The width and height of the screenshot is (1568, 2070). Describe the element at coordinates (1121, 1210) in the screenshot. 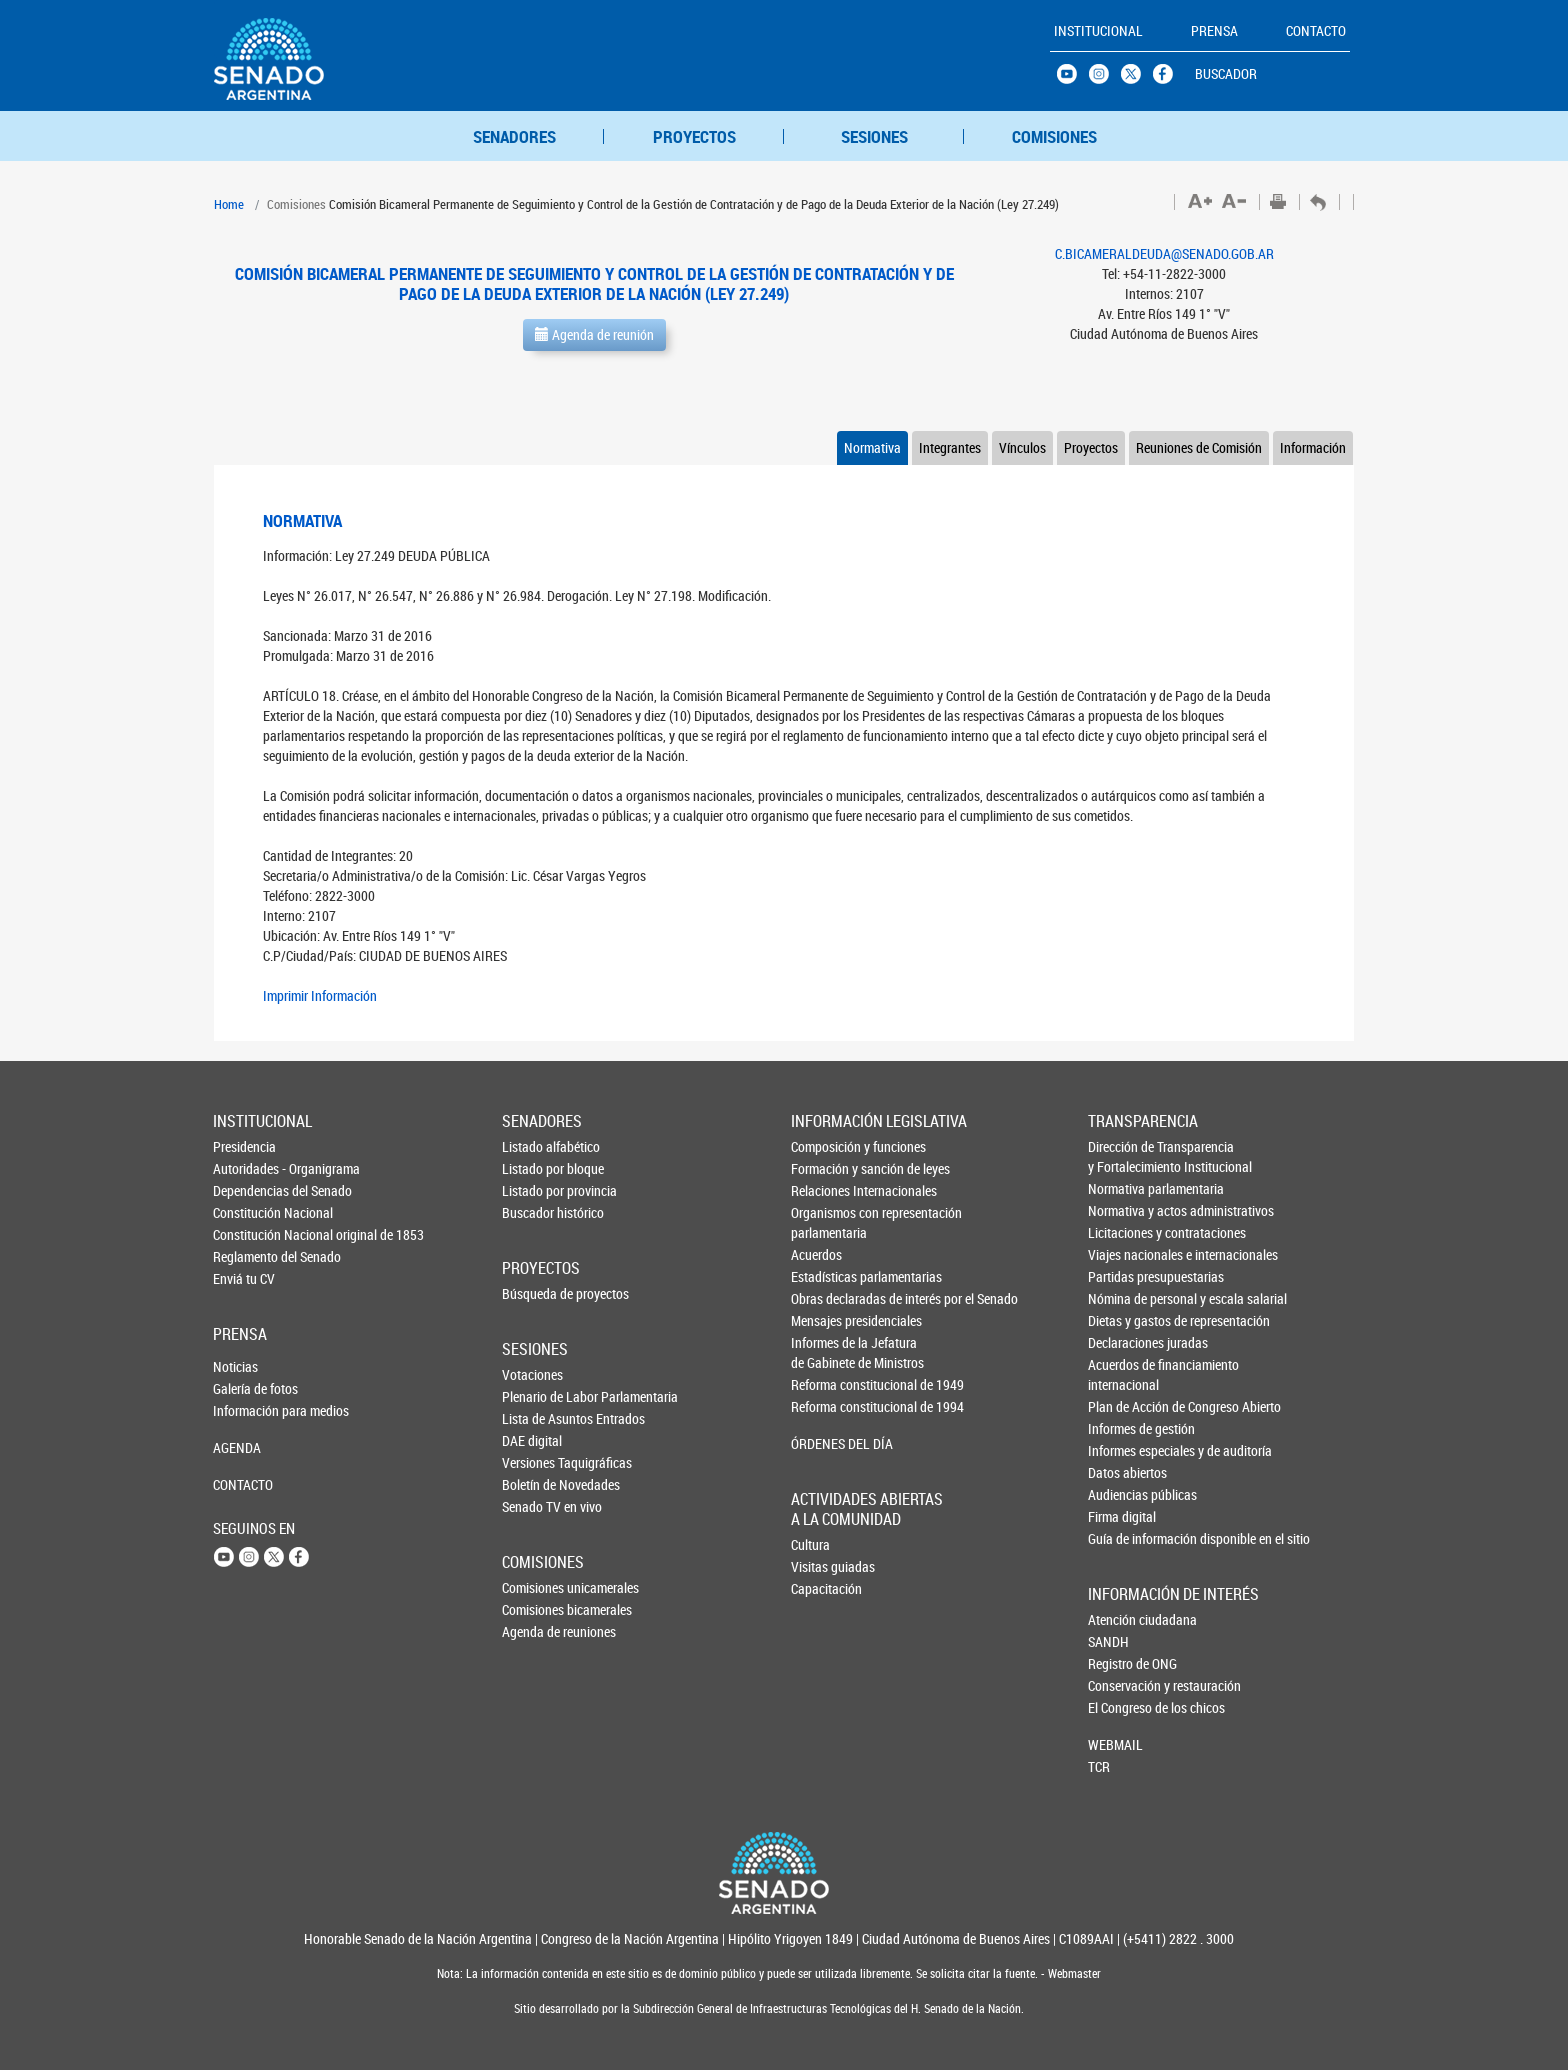

I see `Normativa y actos administrativos` at that location.